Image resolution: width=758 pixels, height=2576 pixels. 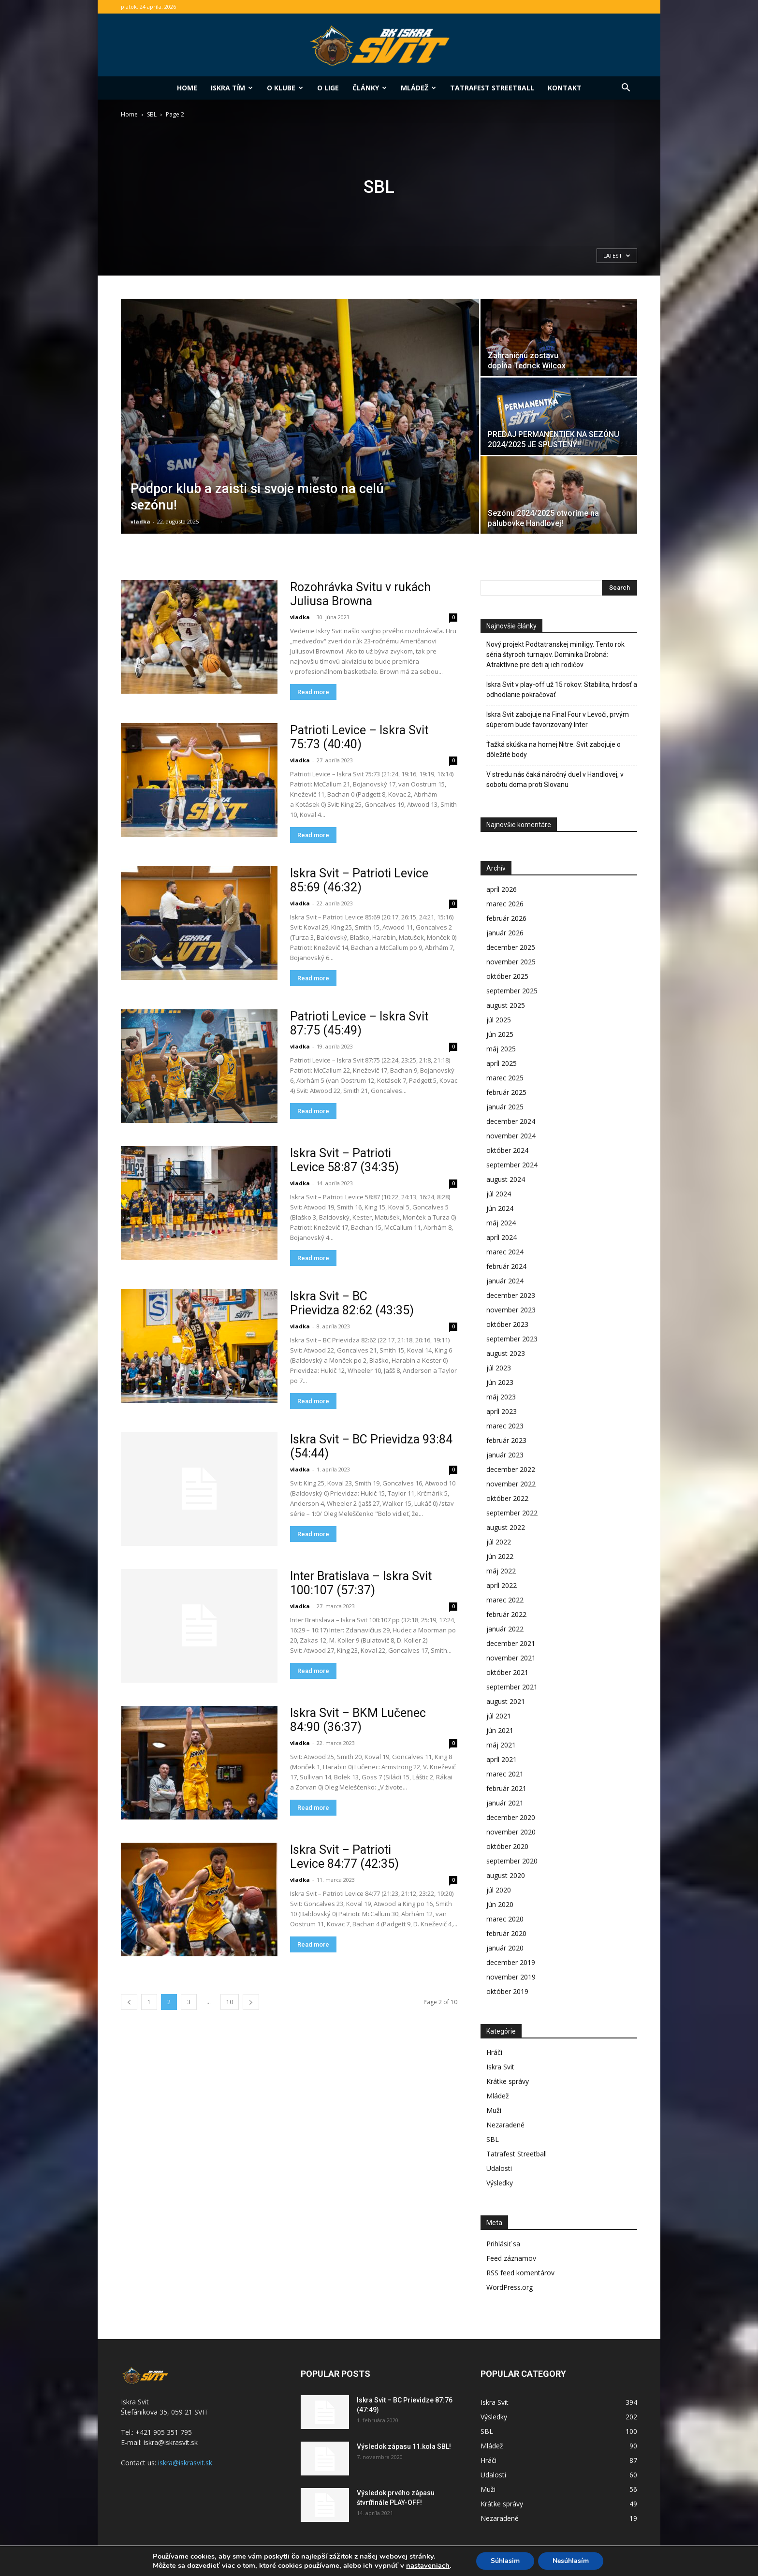 I want to click on júl 2025, so click(x=498, y=1019).